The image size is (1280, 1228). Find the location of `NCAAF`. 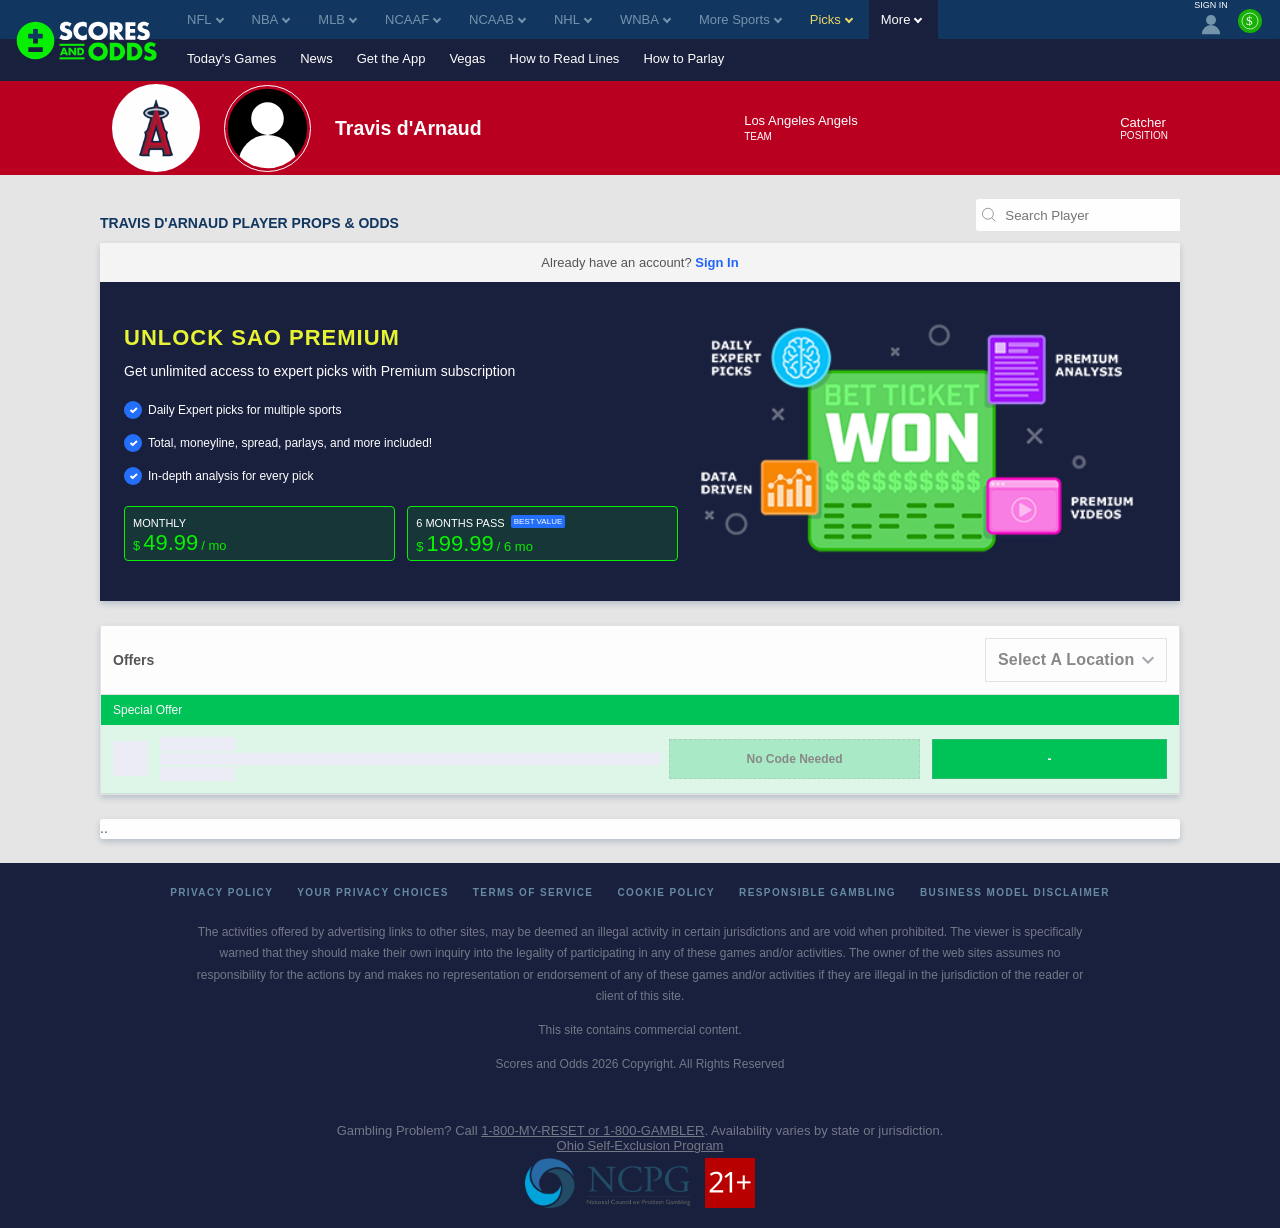

NCAAF is located at coordinates (413, 19).